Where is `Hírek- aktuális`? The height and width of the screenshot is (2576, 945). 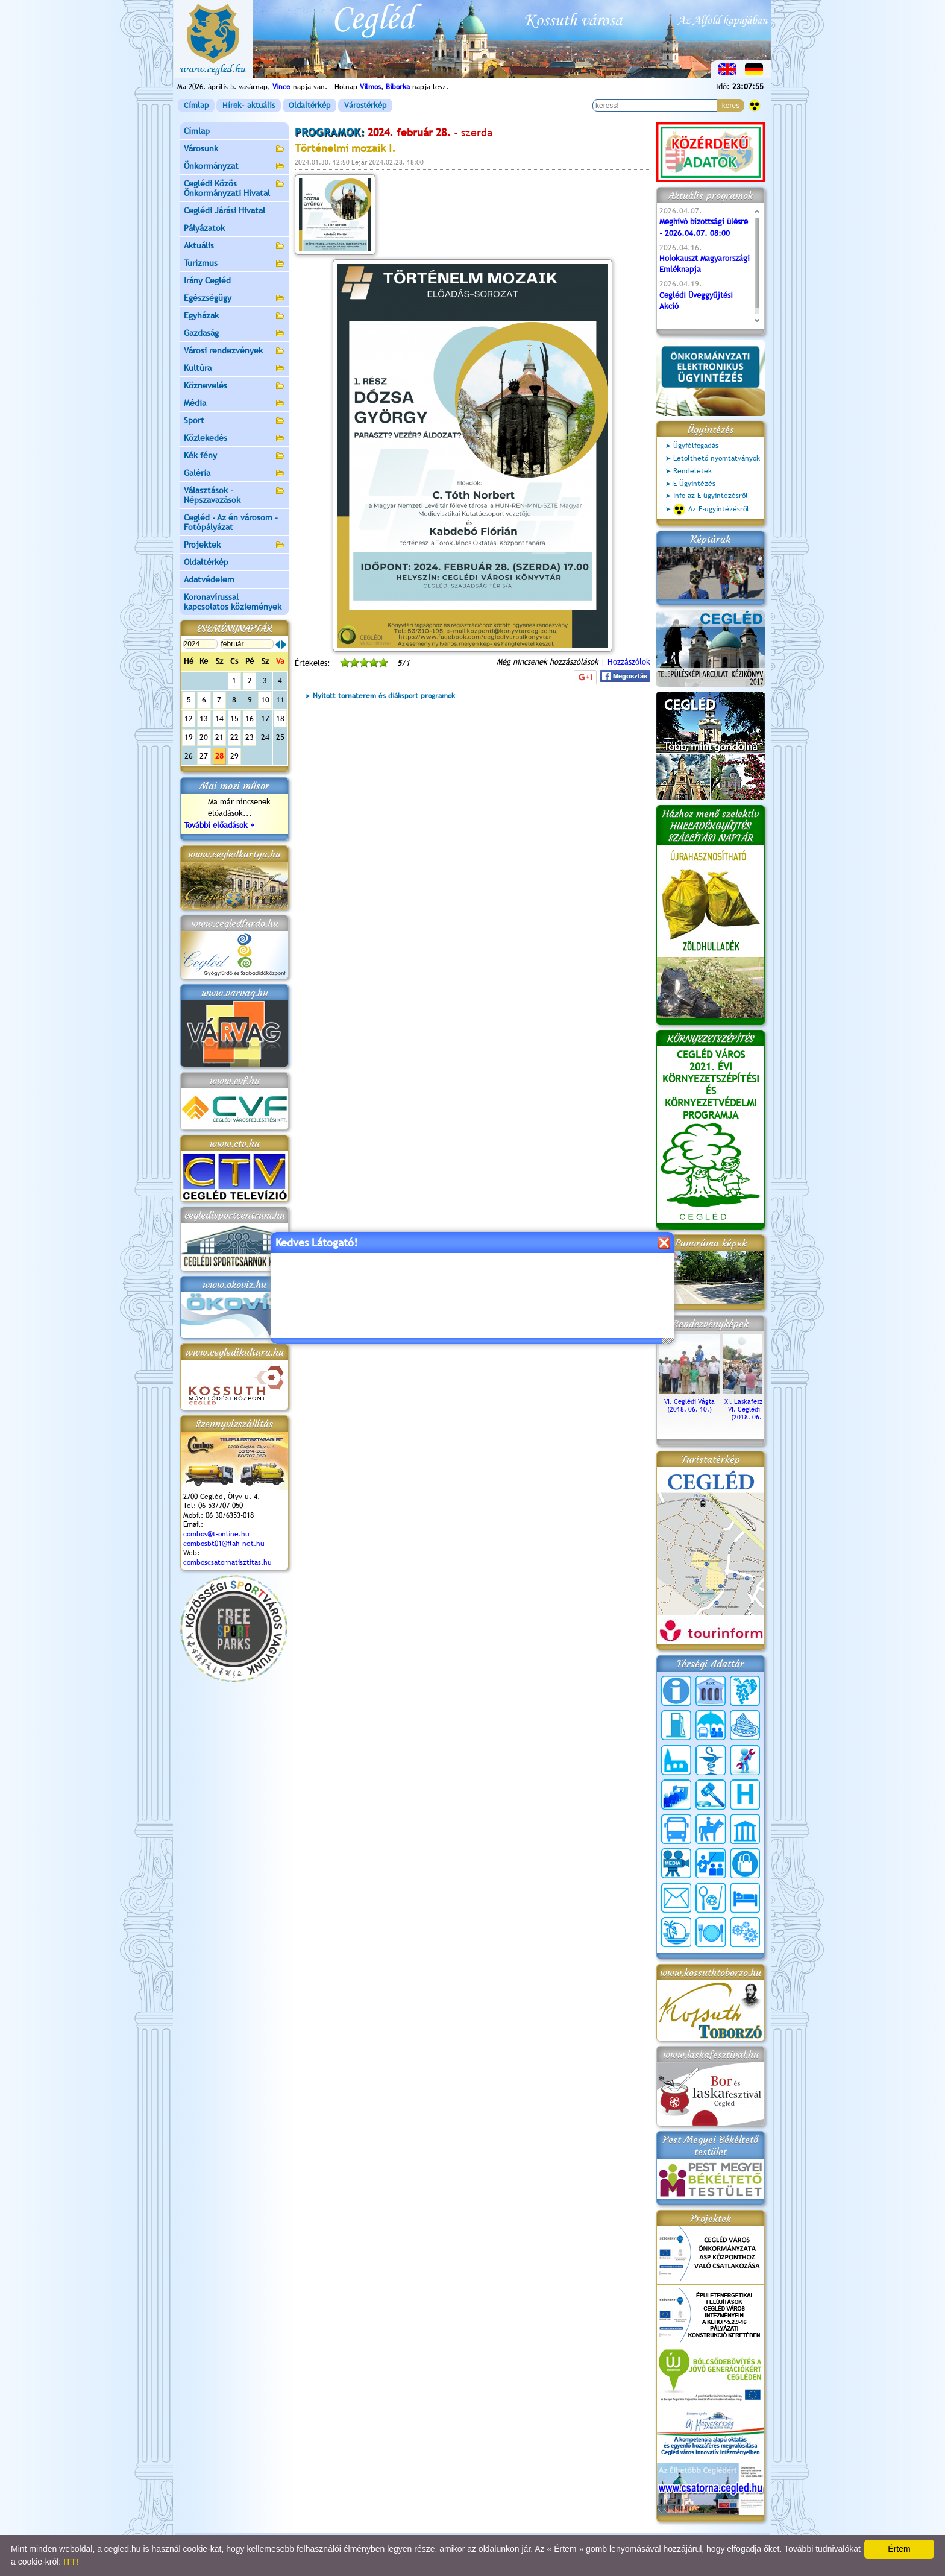 Hírek- aktuális is located at coordinates (248, 105).